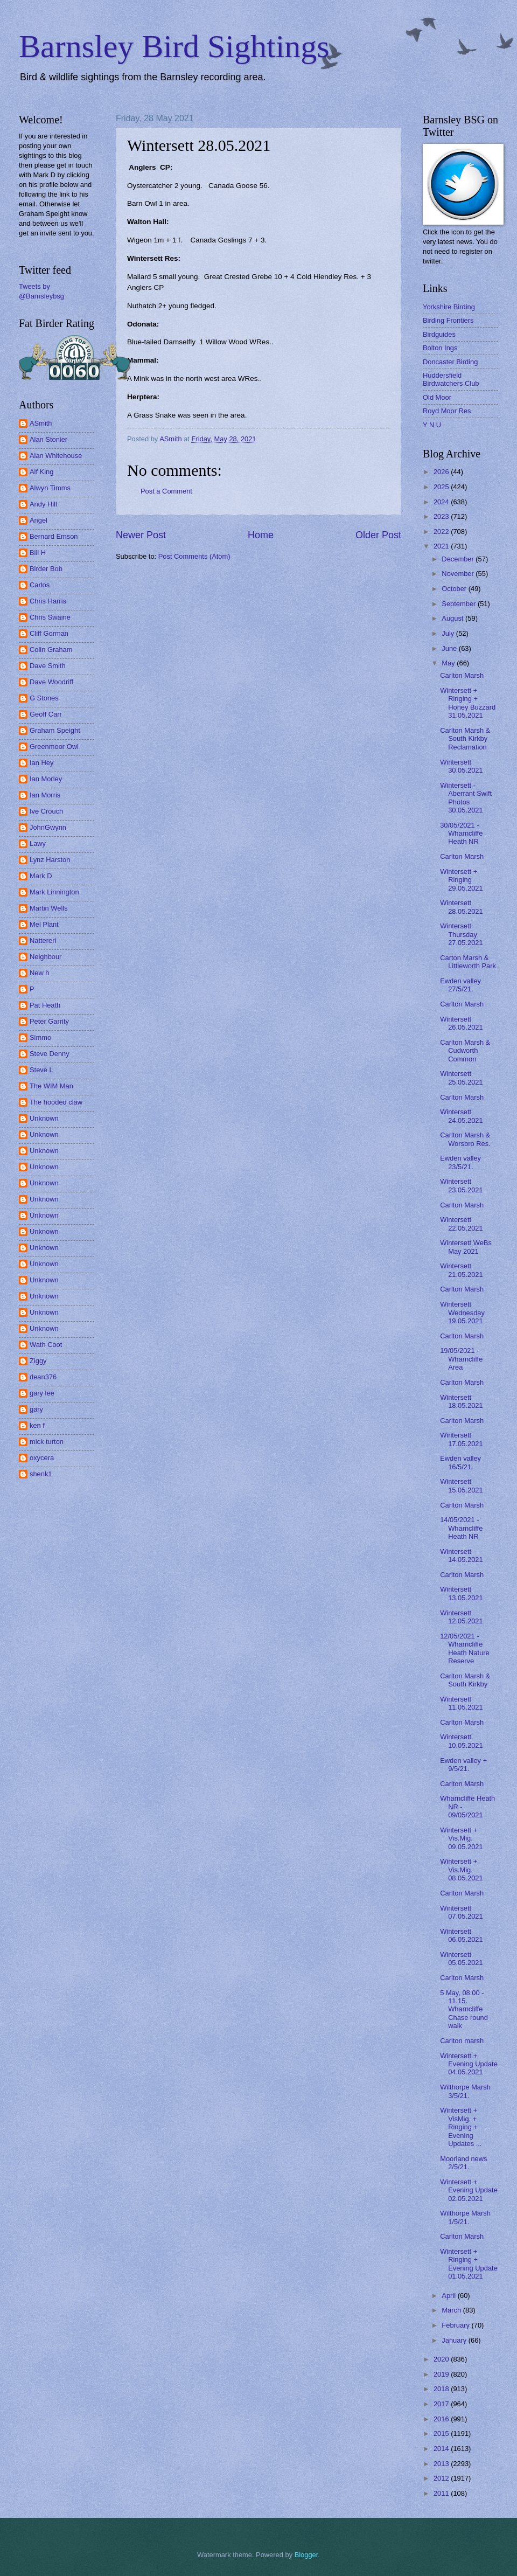 The width and height of the screenshot is (517, 2576). What do you see at coordinates (465, 738) in the screenshot?
I see `Carlton Marsh & South Kirkby Reclamation` at bounding box center [465, 738].